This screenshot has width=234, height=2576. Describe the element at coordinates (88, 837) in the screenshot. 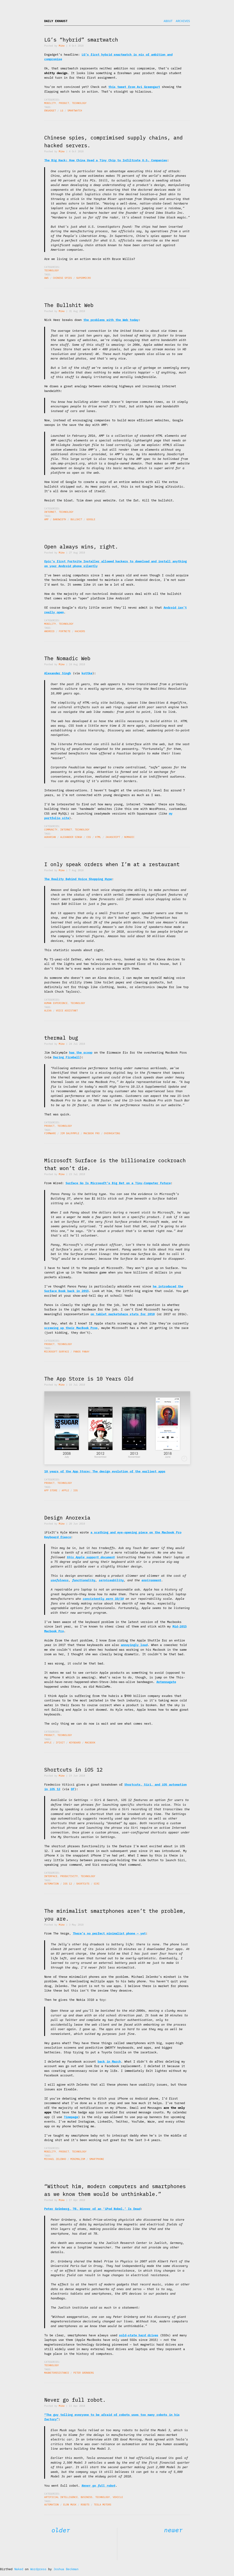

I see `CSS` at that location.